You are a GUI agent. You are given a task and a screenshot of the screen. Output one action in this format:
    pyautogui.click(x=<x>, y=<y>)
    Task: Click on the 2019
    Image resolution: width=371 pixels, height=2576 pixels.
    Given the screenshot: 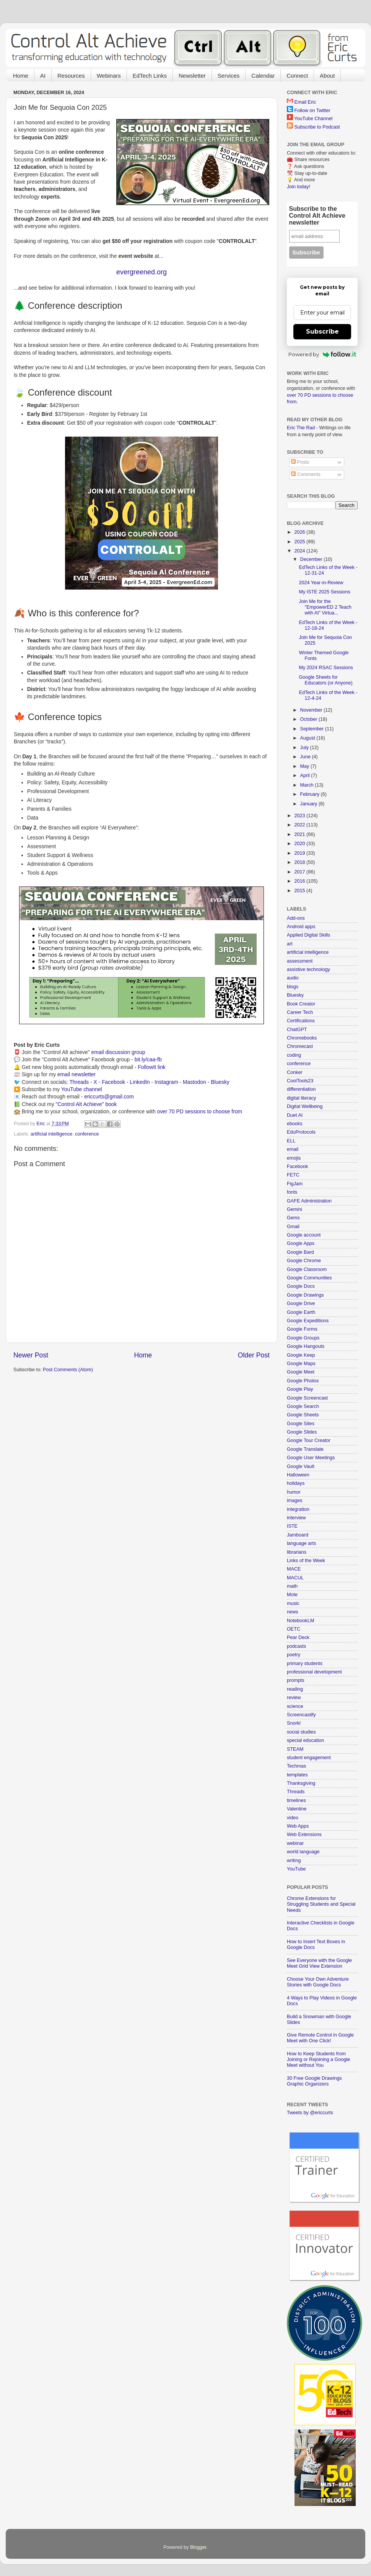 What is the action you would take?
    pyautogui.click(x=300, y=853)
    